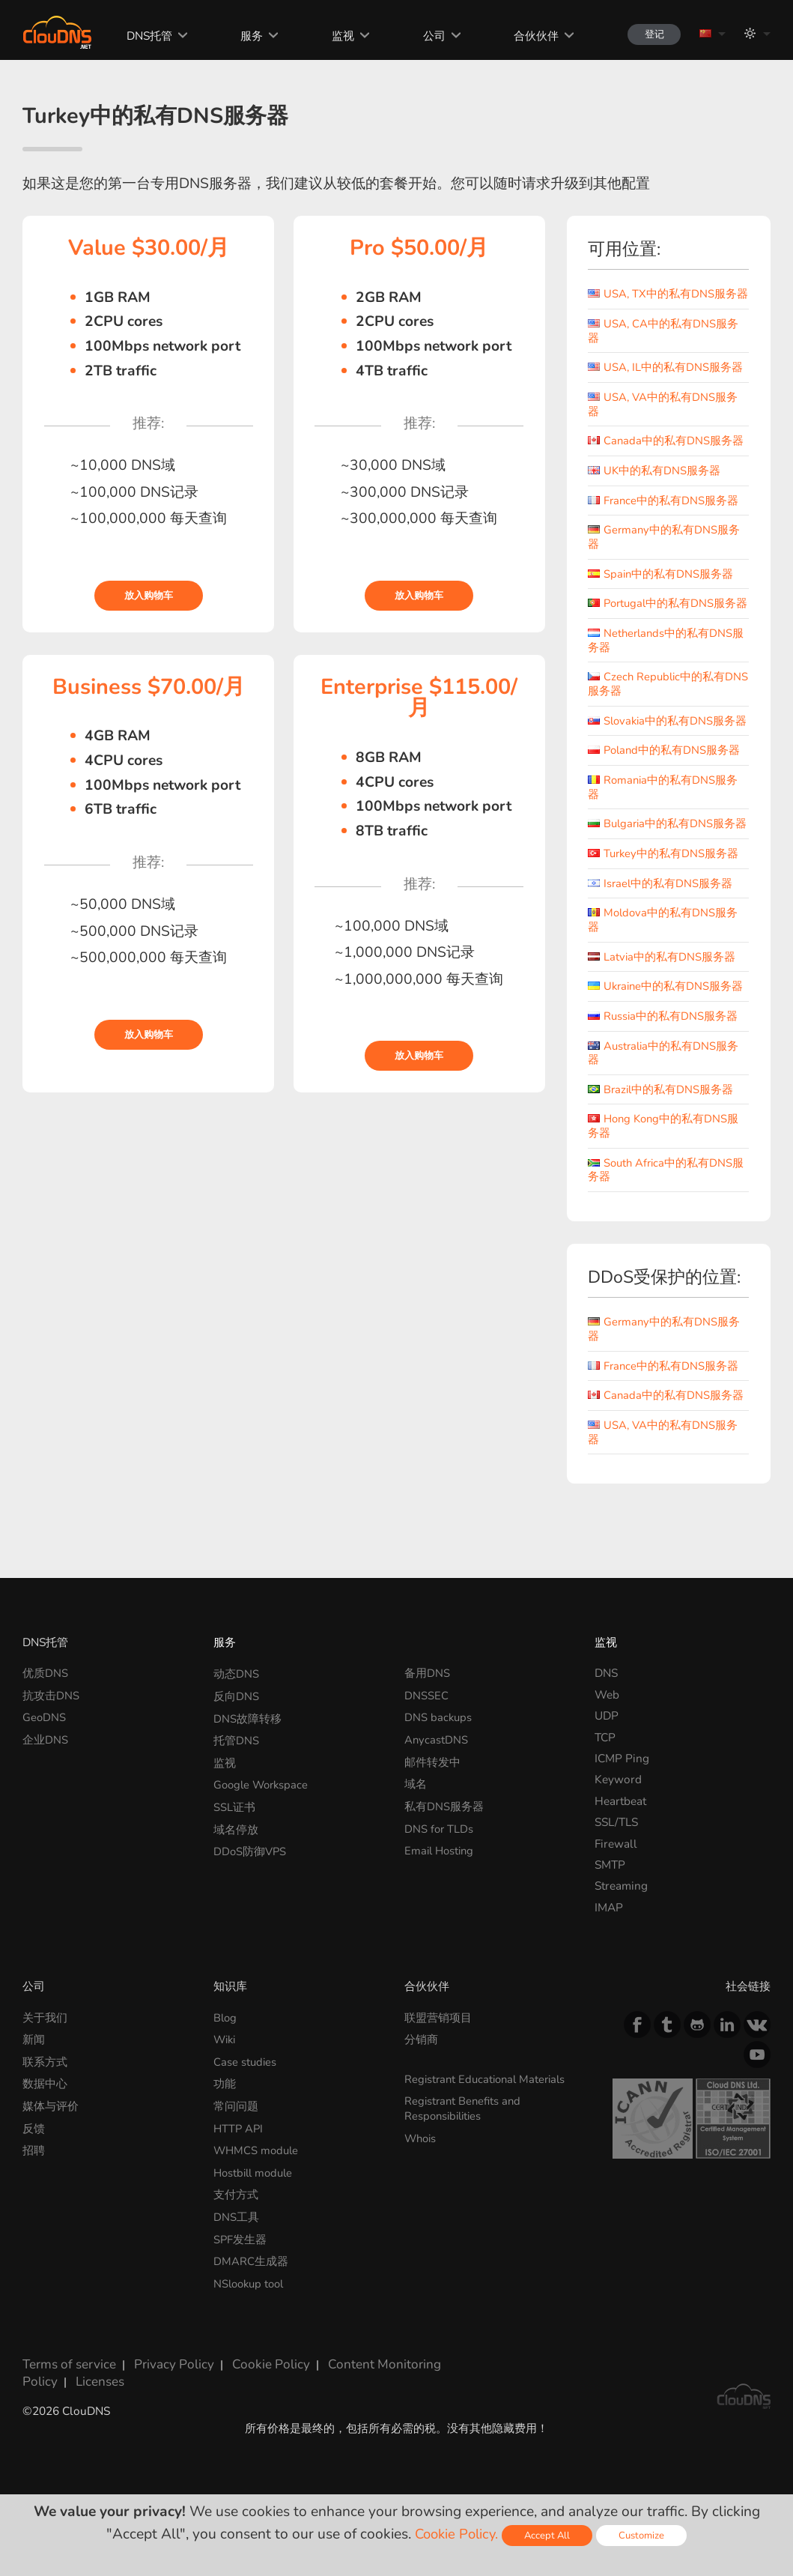 This screenshot has height=2576, width=793. Describe the element at coordinates (44, 2107) in the screenshot. I see `联系方式` at that location.